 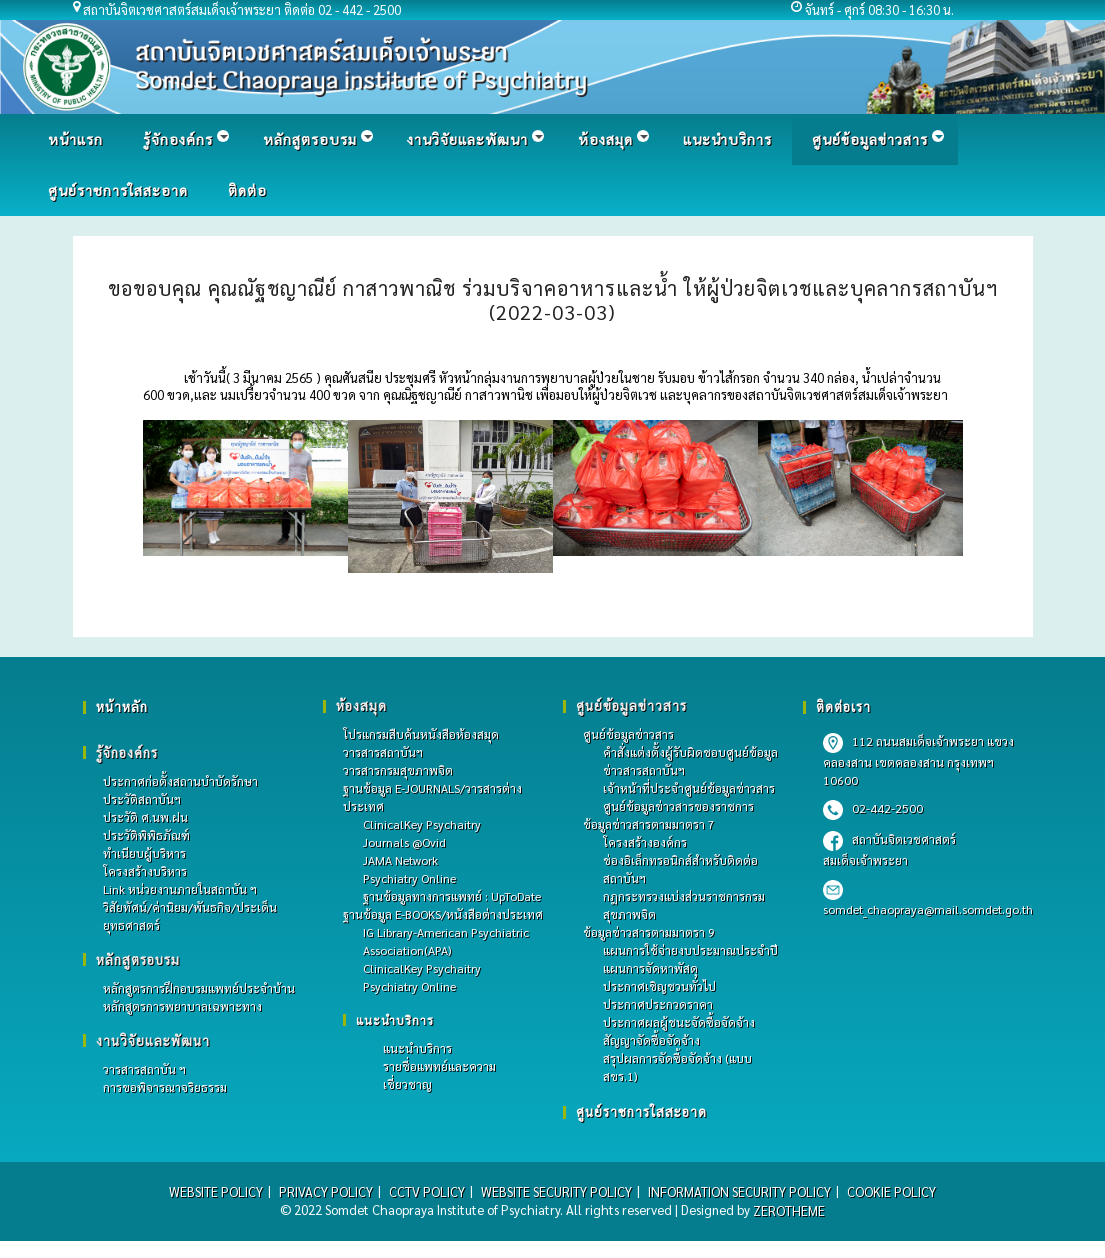 What do you see at coordinates (216, 1191) in the screenshot?
I see `WEBSITE POLICY` at bounding box center [216, 1191].